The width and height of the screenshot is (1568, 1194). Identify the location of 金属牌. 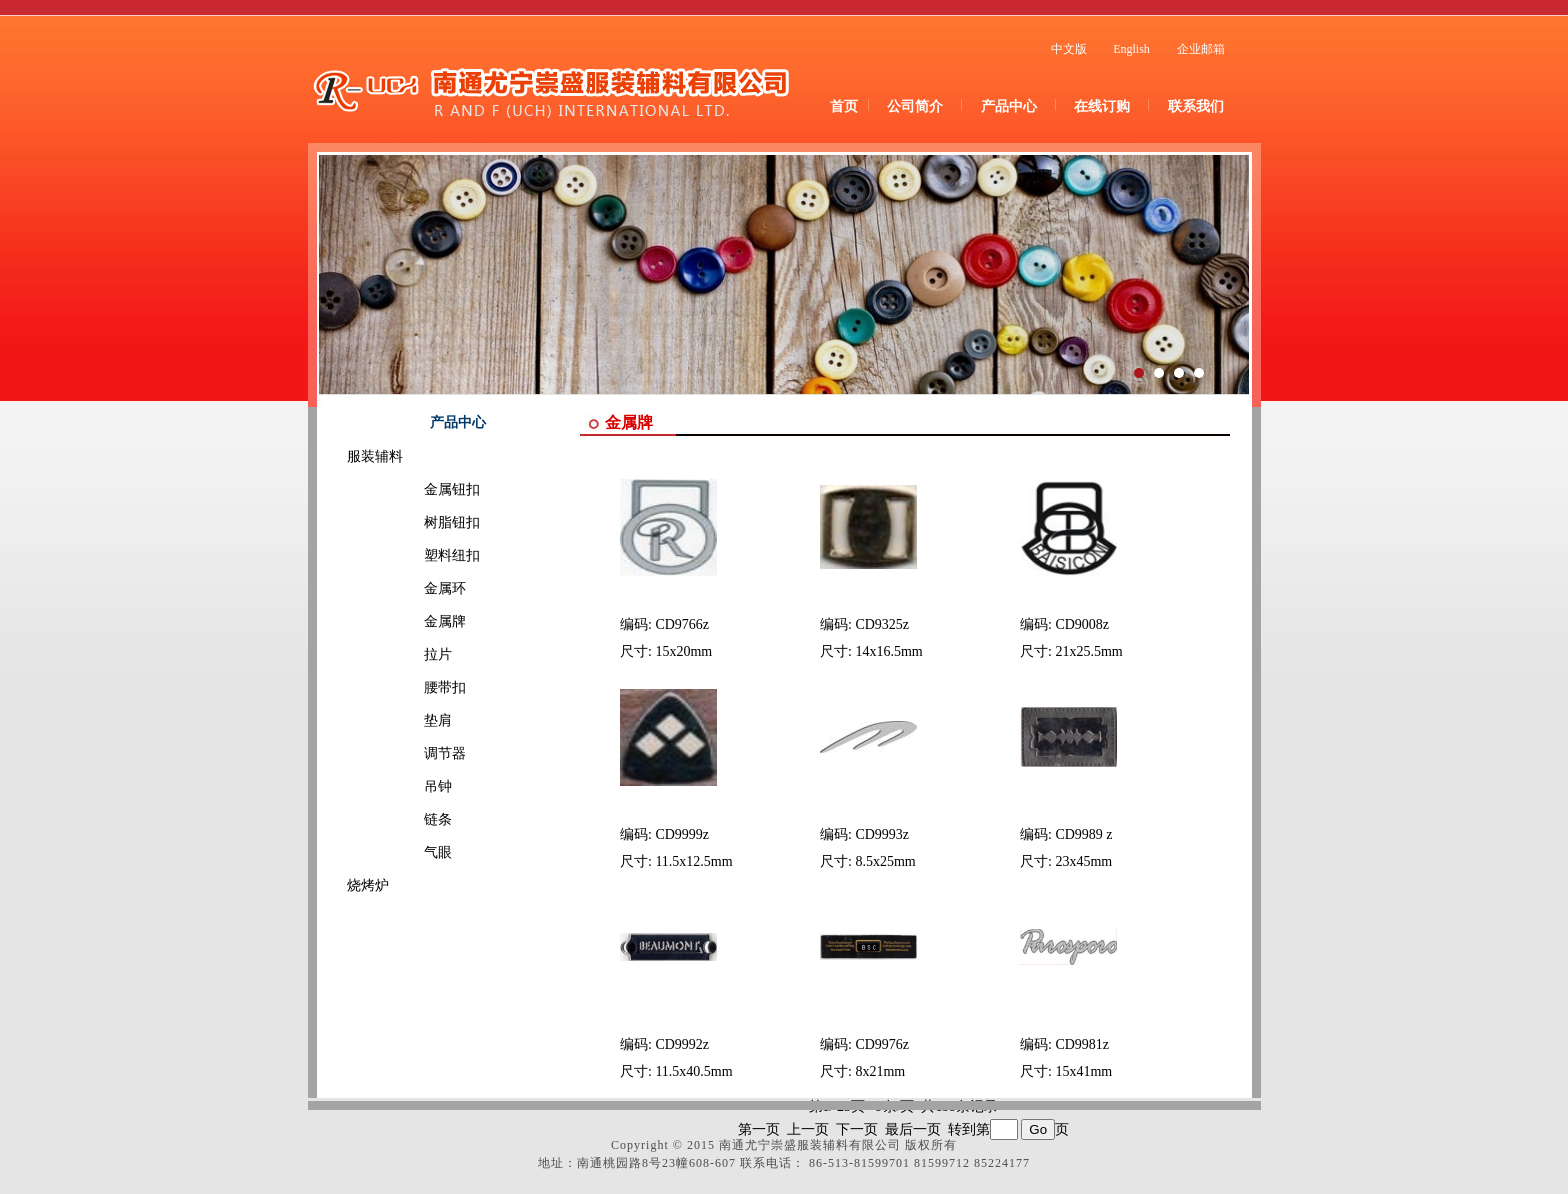
(417, 621).